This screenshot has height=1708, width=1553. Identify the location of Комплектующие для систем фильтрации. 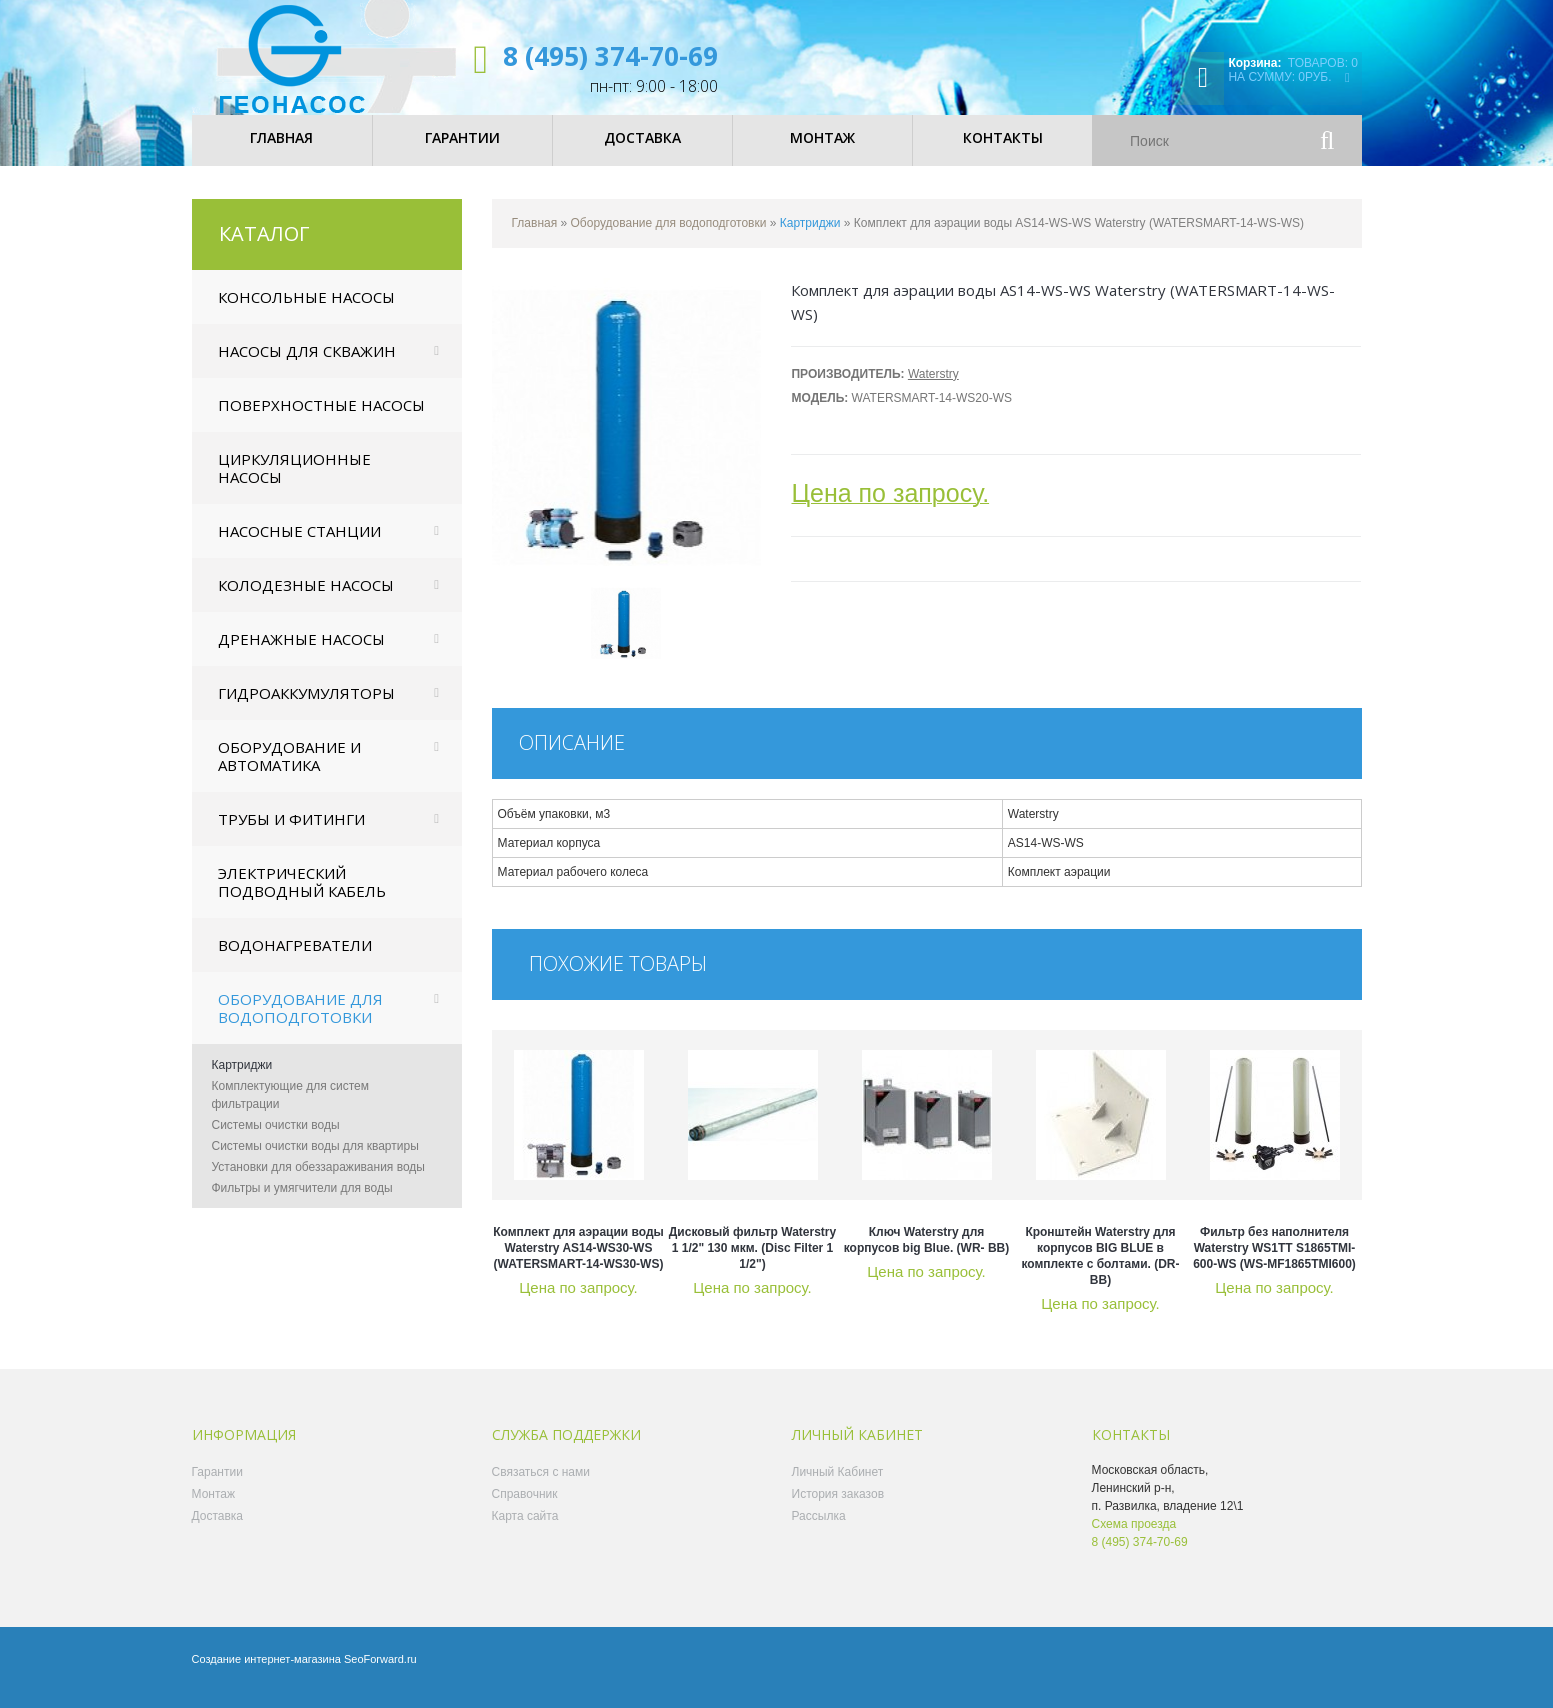
(291, 1109).